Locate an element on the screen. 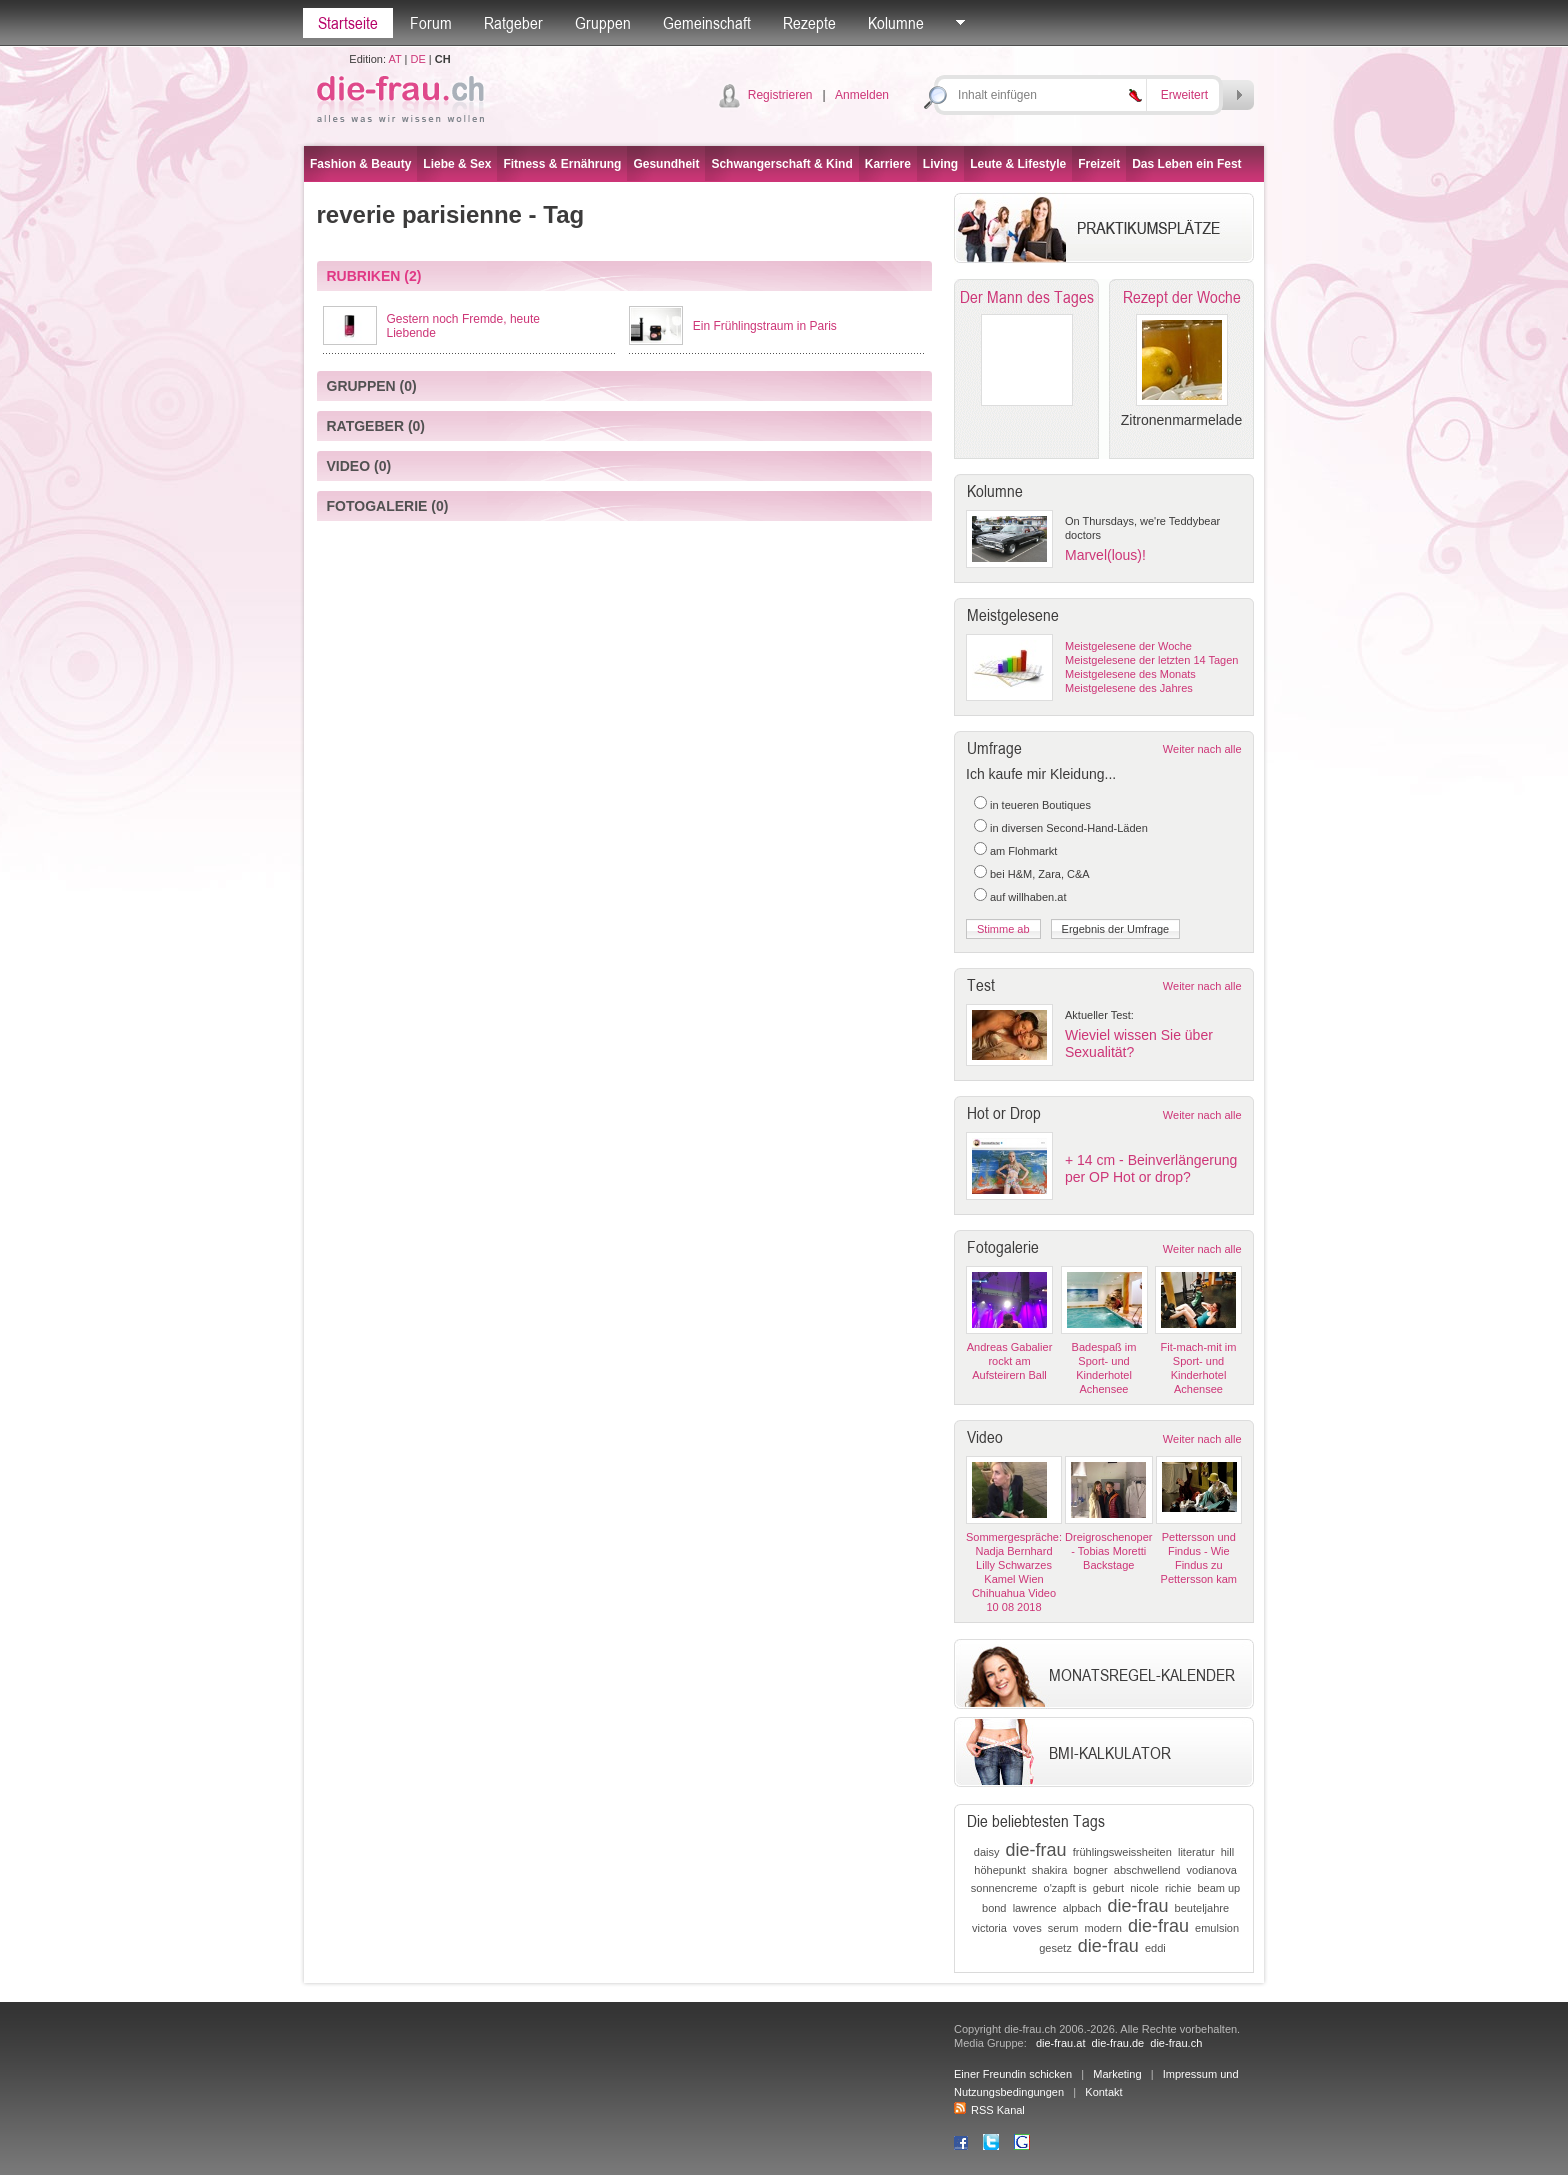 The height and width of the screenshot is (2175, 1568). Kontakt is located at coordinates (1103, 2092).